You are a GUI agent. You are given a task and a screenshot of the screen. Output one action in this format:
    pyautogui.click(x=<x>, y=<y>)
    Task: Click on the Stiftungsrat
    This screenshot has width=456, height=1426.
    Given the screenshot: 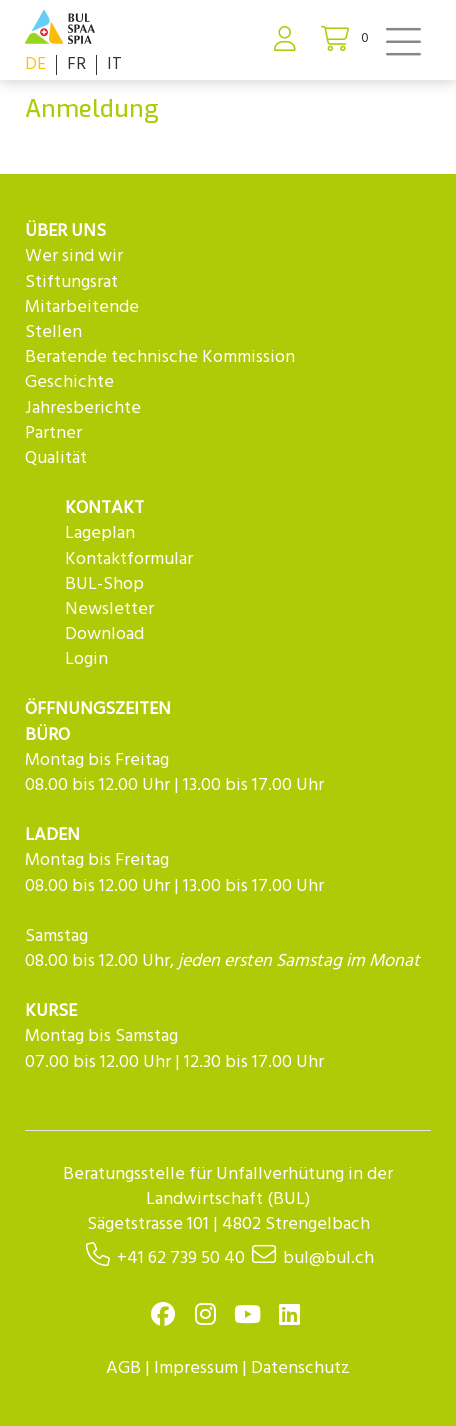 What is the action you would take?
    pyautogui.click(x=71, y=282)
    